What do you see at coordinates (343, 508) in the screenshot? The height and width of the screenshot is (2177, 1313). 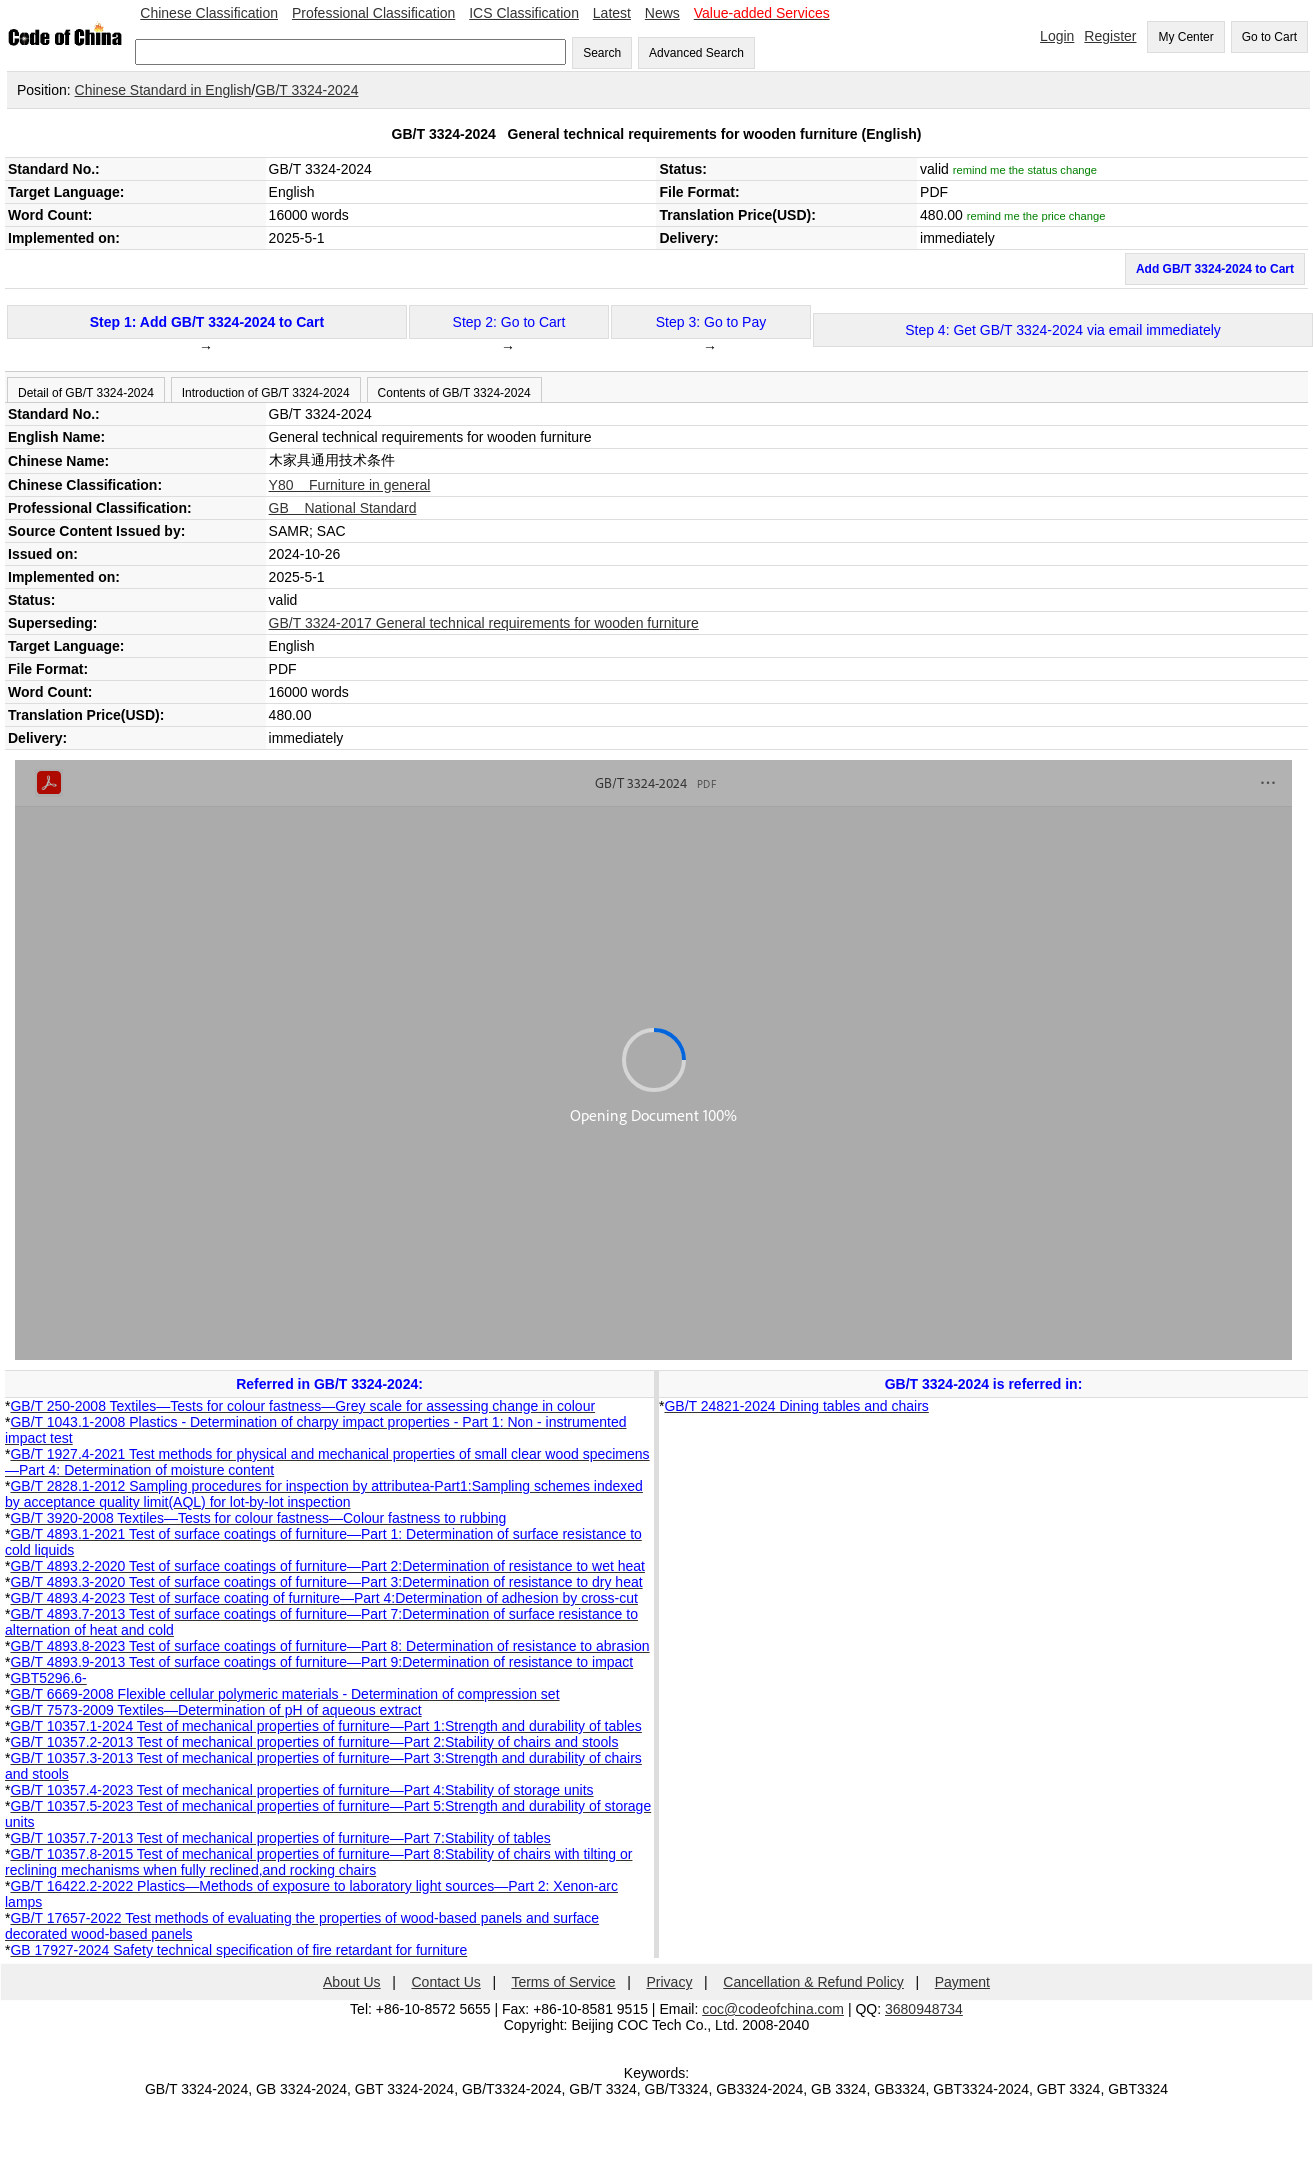 I see `GB National Standard` at bounding box center [343, 508].